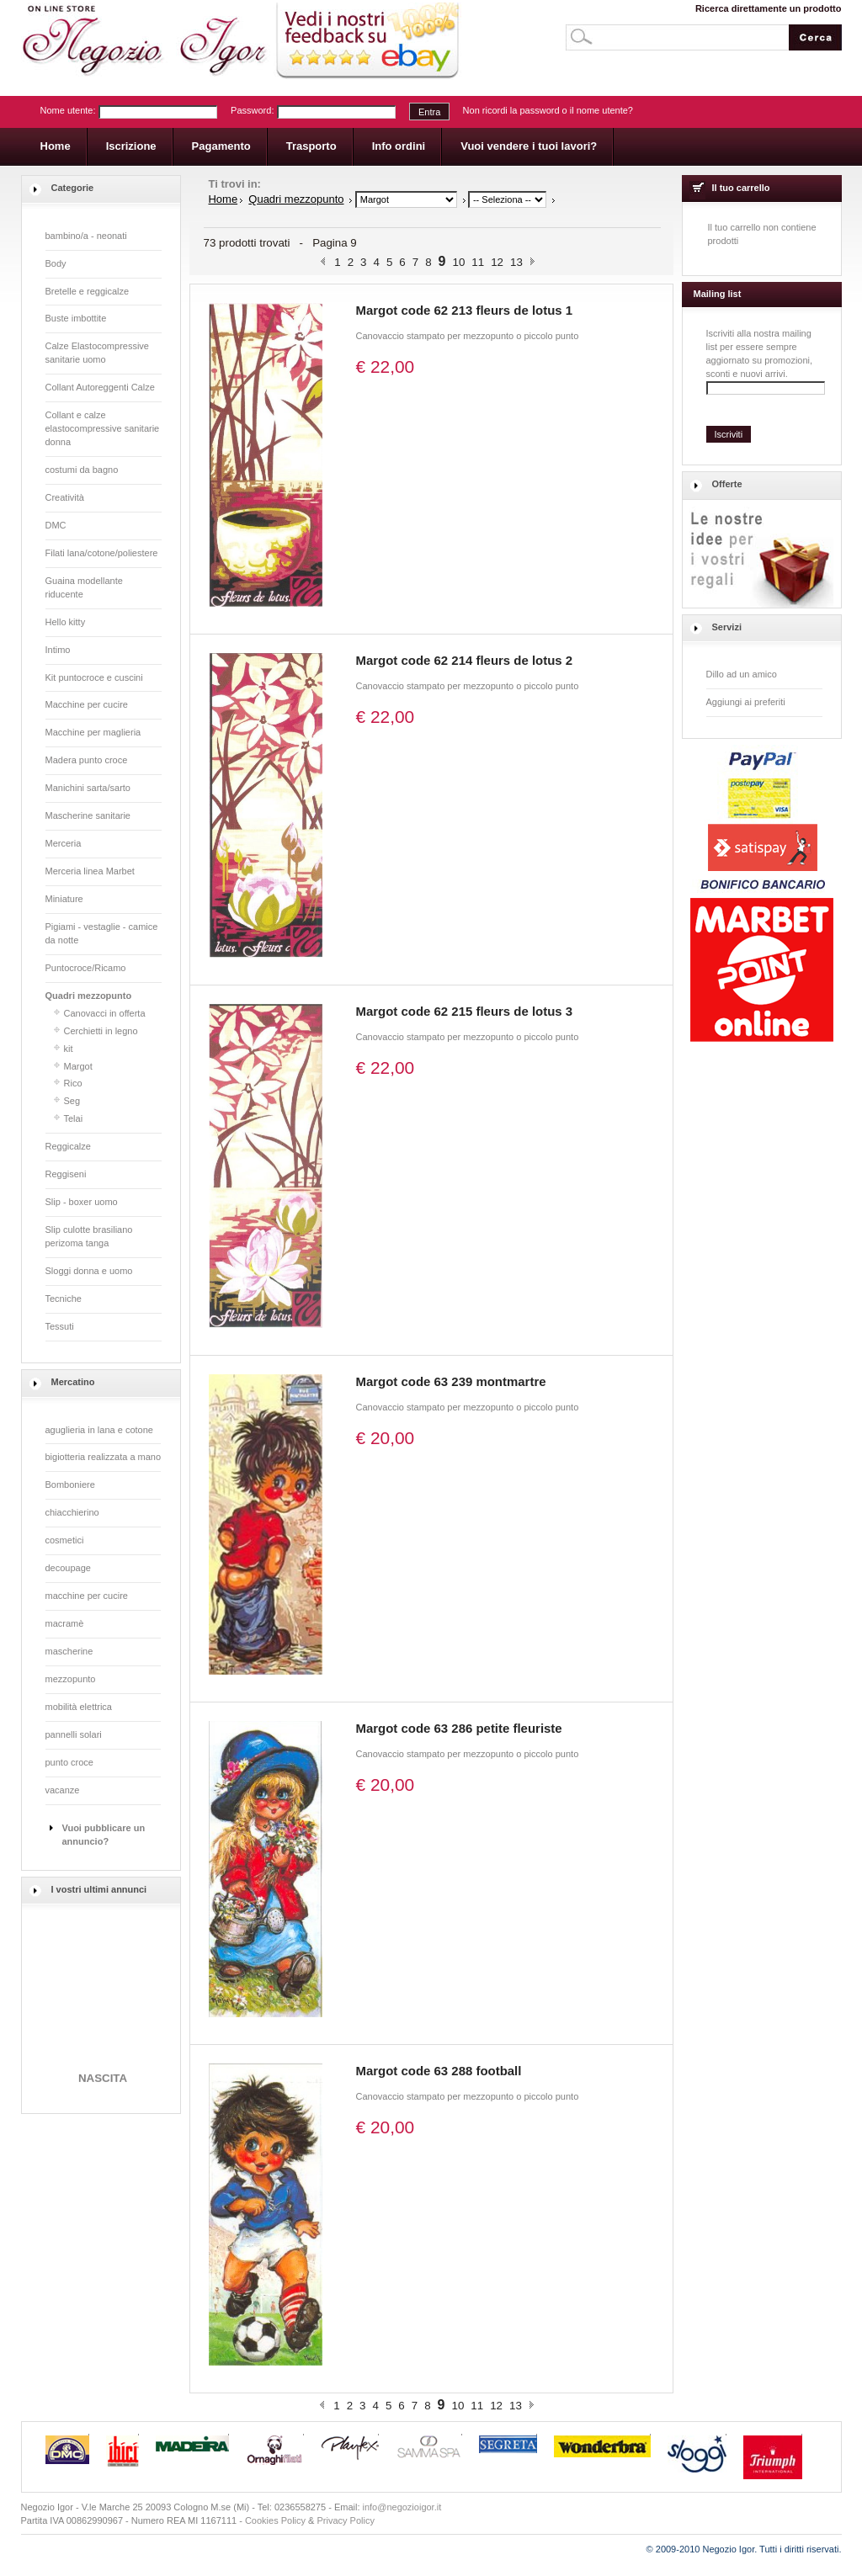  What do you see at coordinates (88, 788) in the screenshot?
I see `Manichini sarta/sarto` at bounding box center [88, 788].